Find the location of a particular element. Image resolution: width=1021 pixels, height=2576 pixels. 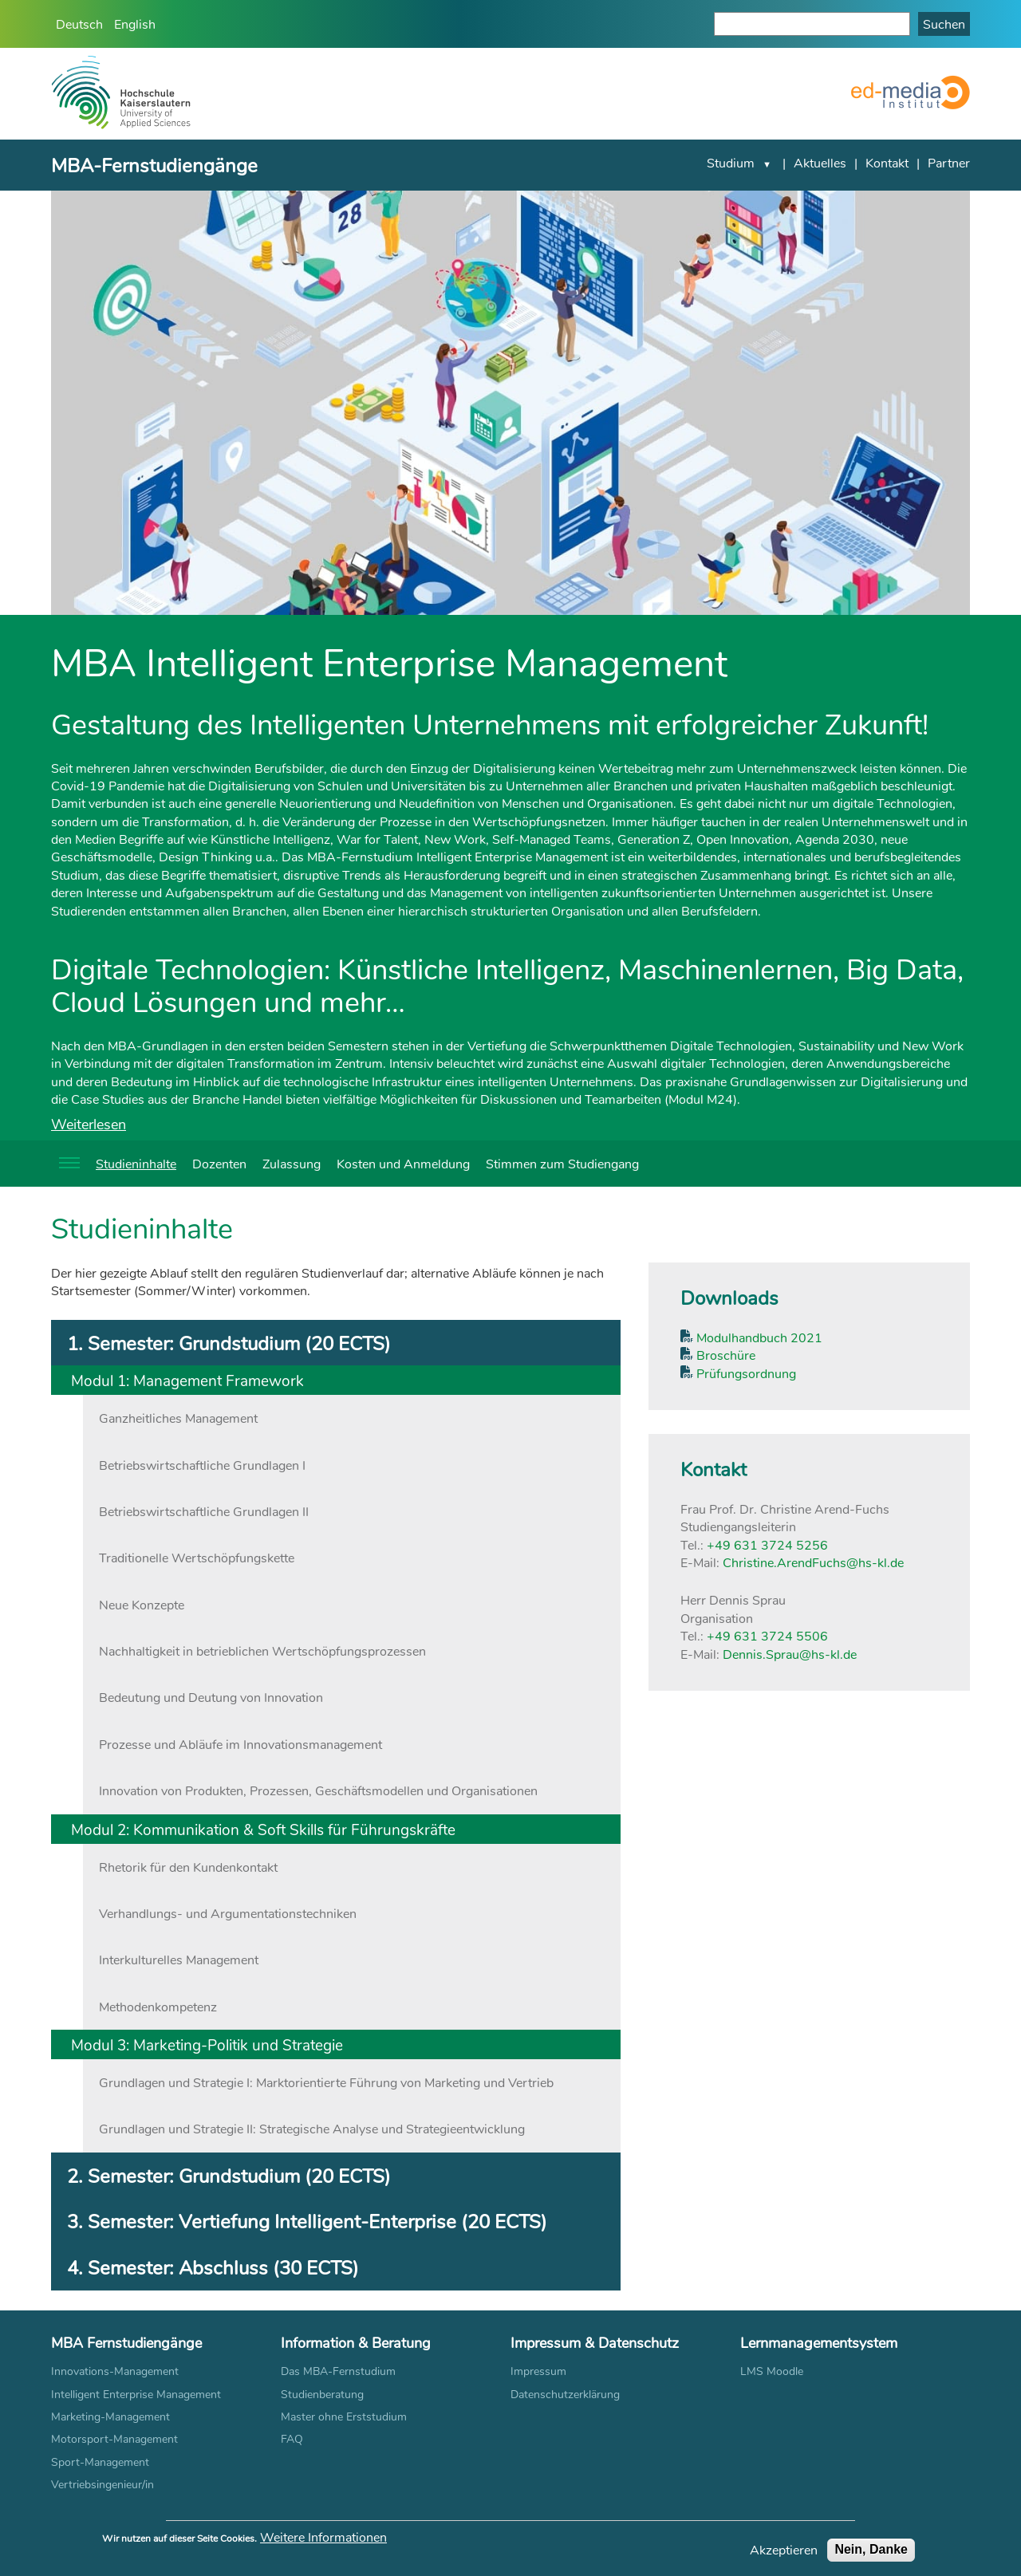

Partner is located at coordinates (949, 162).